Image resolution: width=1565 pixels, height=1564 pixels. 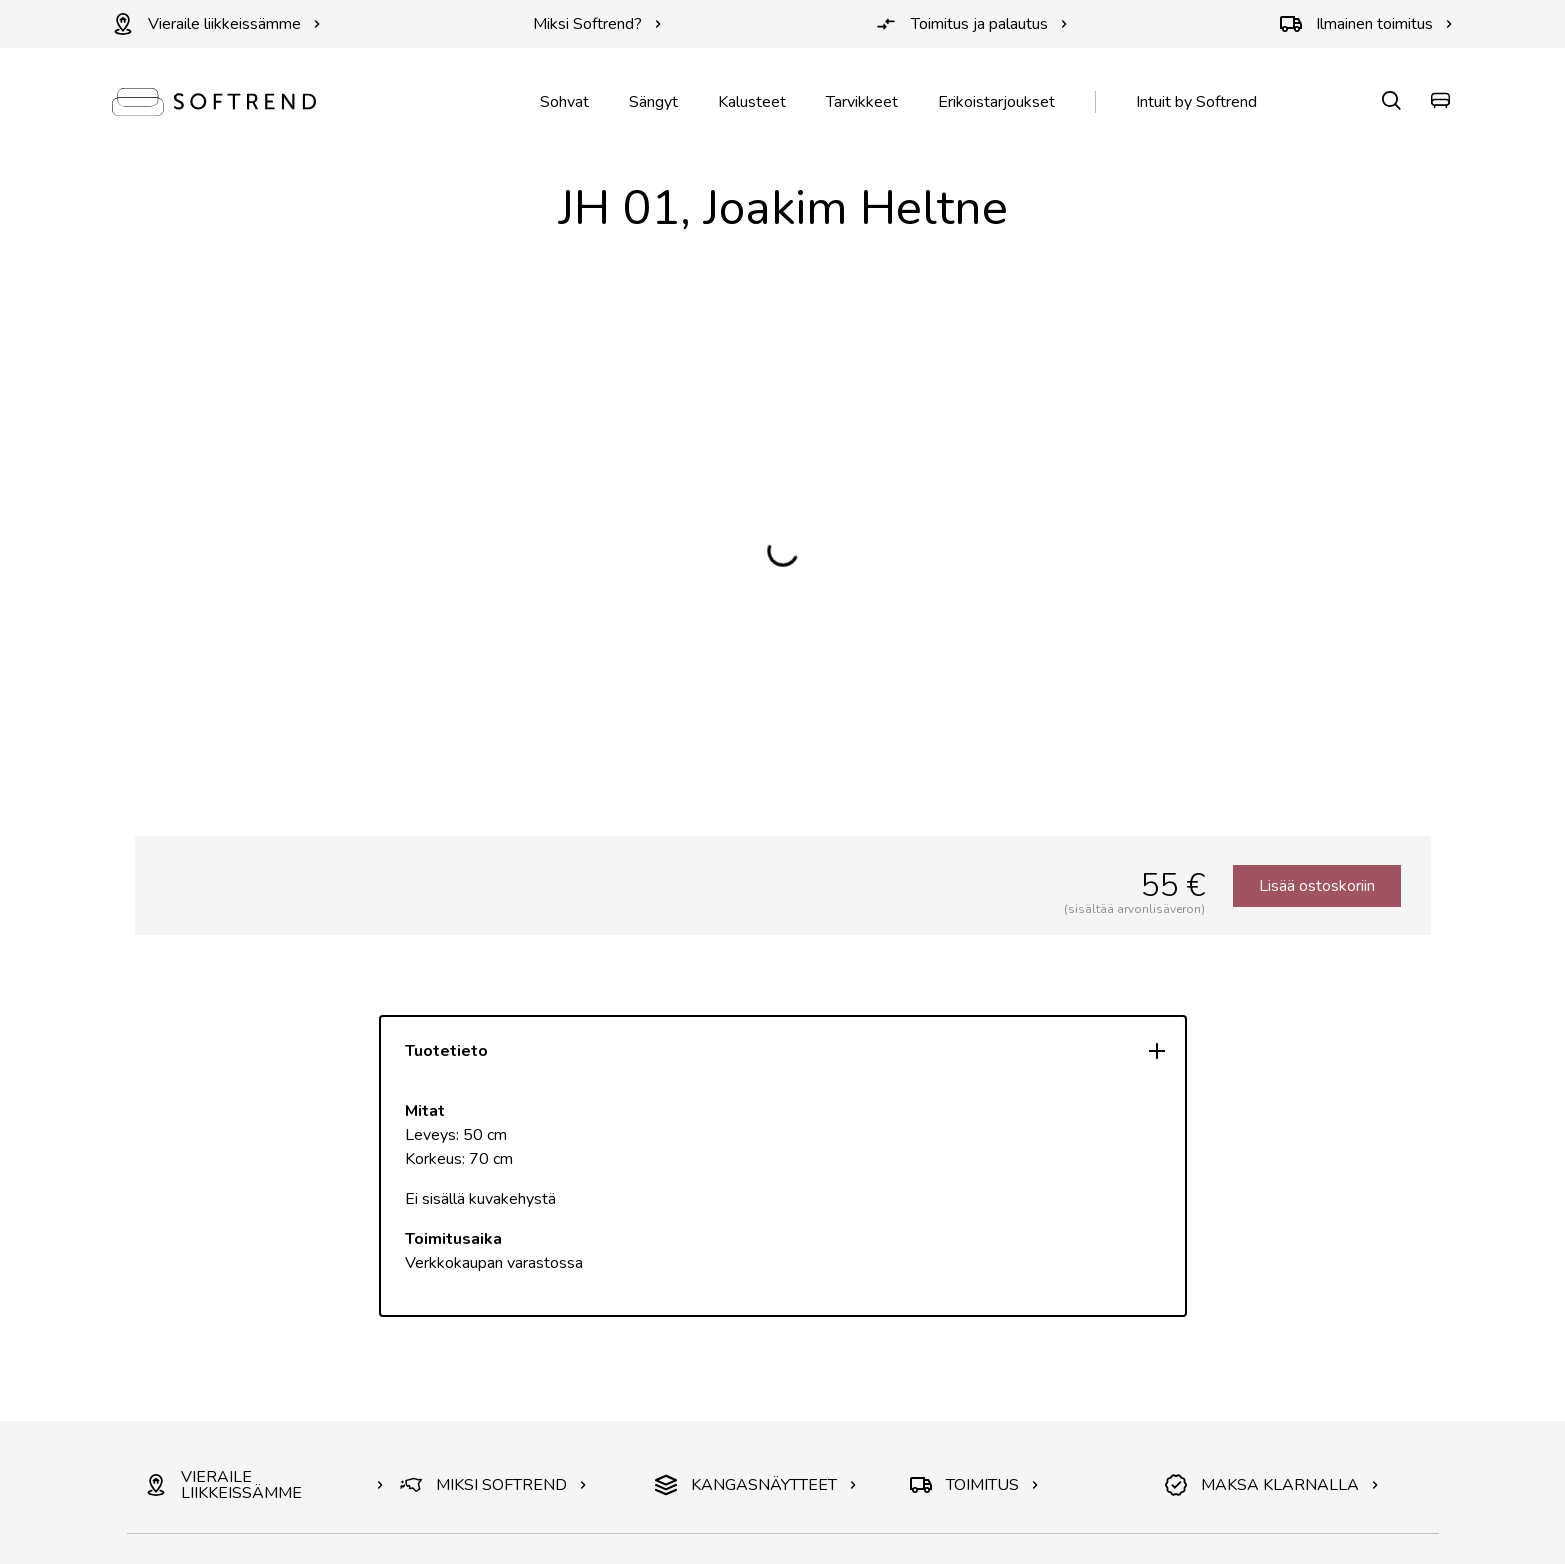 I want to click on TOIMITUS, so click(x=974, y=1485).